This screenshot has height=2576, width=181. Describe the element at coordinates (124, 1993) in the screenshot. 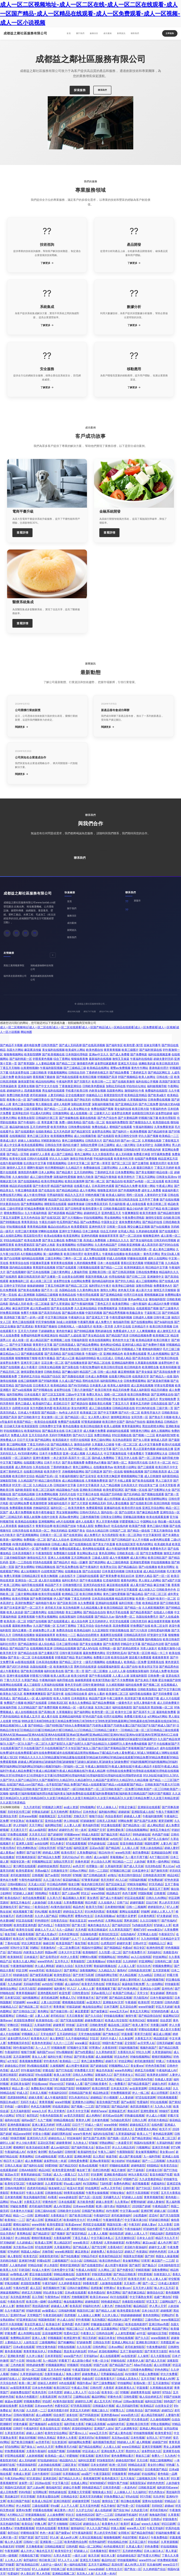

I see `欧美国产日韩成人` at that location.